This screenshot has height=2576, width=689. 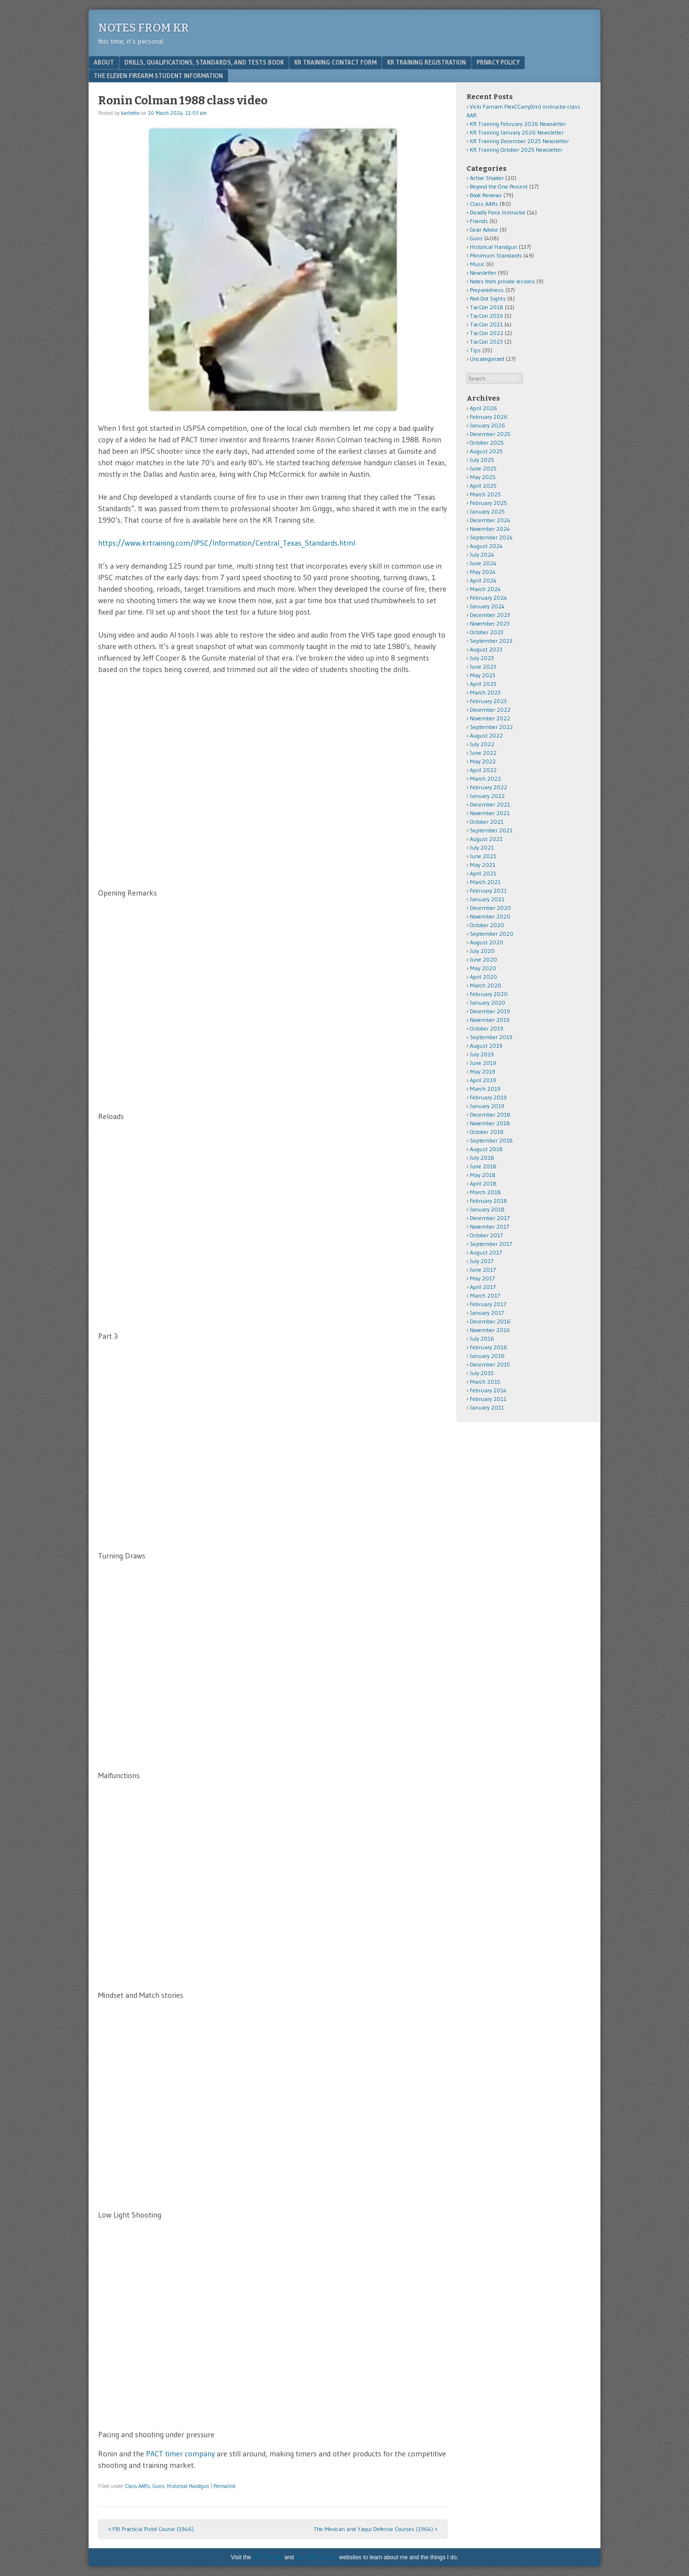 What do you see at coordinates (487, 1209) in the screenshot?
I see `January 2018` at bounding box center [487, 1209].